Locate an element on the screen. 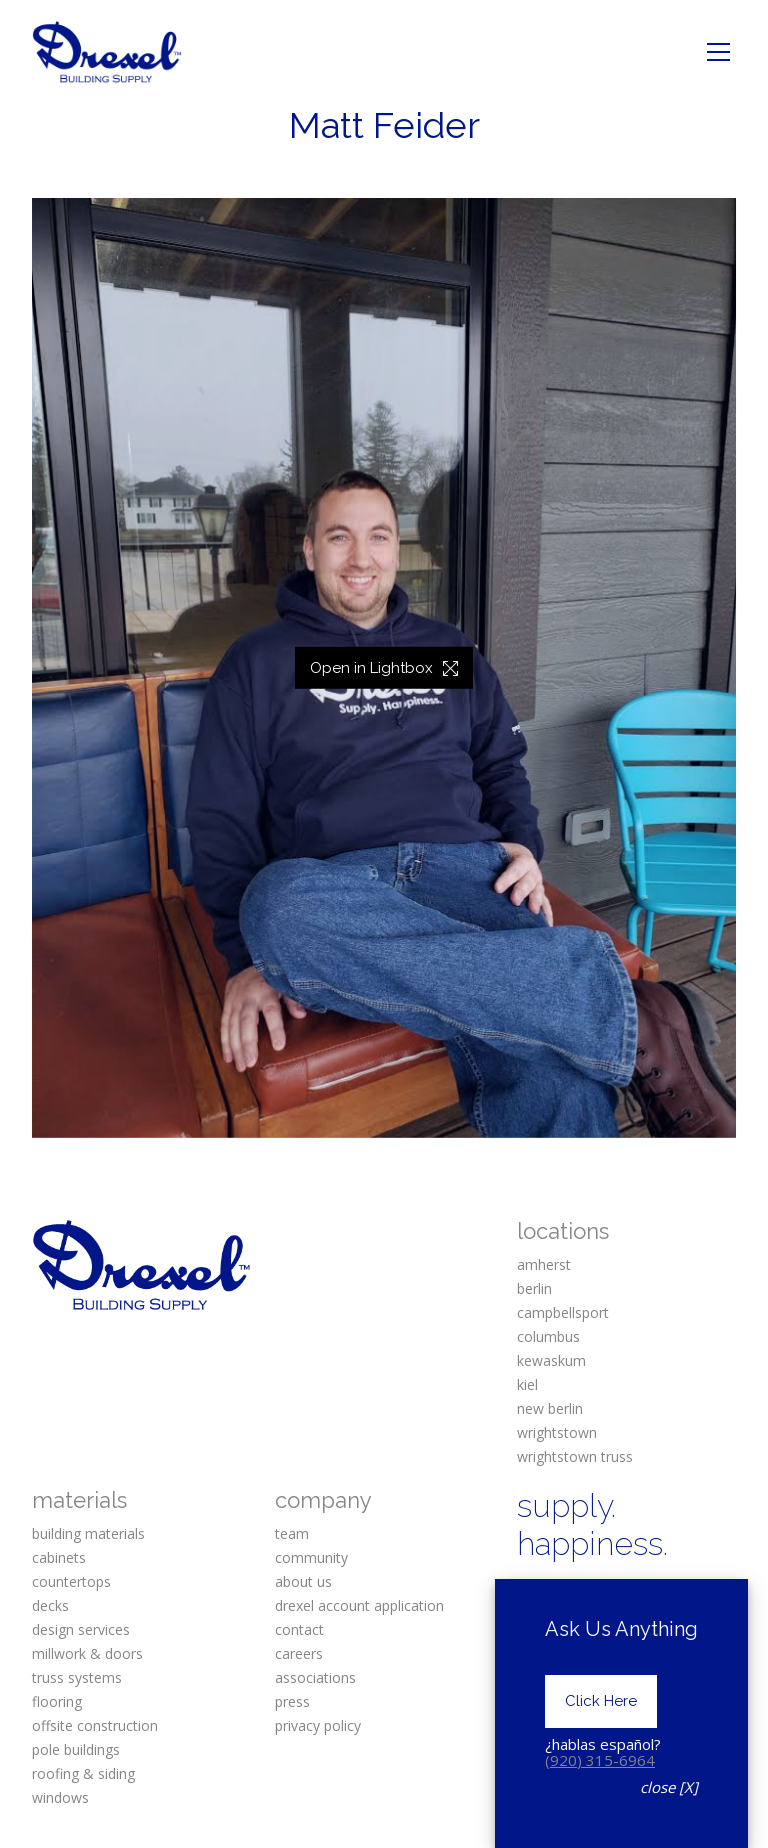 The height and width of the screenshot is (1848, 768). wrightstown truss is located at coordinates (575, 1456).